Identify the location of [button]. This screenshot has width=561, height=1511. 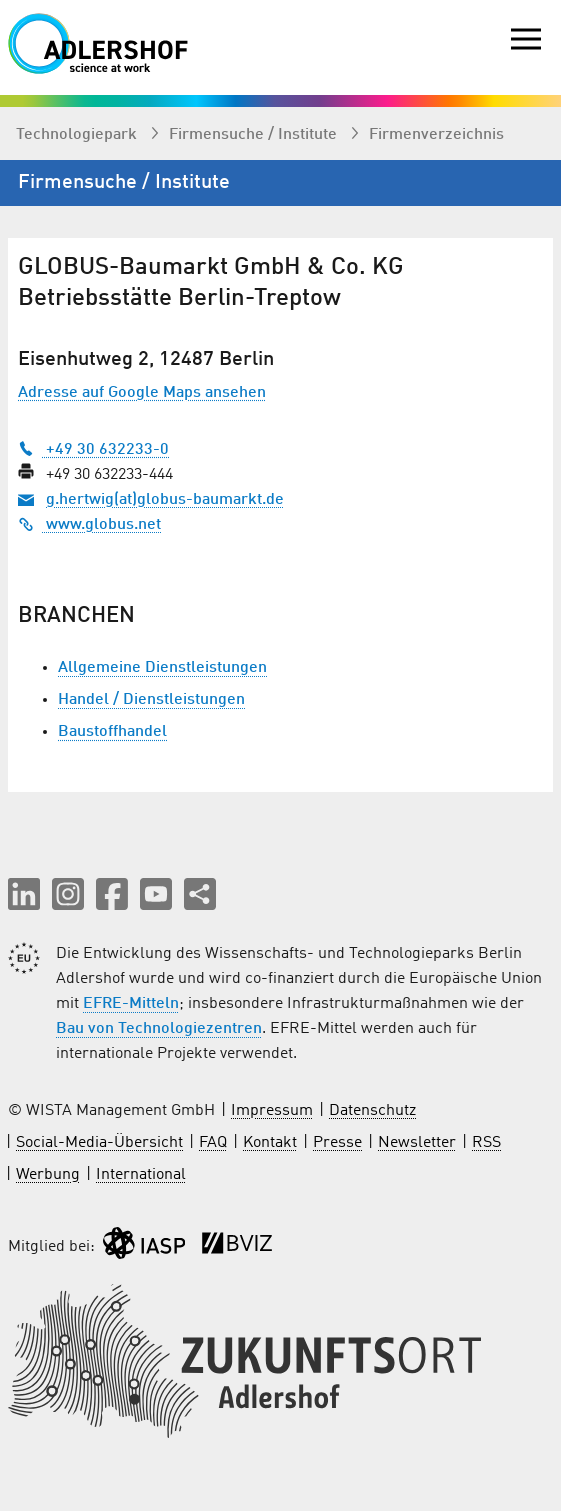
(24, 894).